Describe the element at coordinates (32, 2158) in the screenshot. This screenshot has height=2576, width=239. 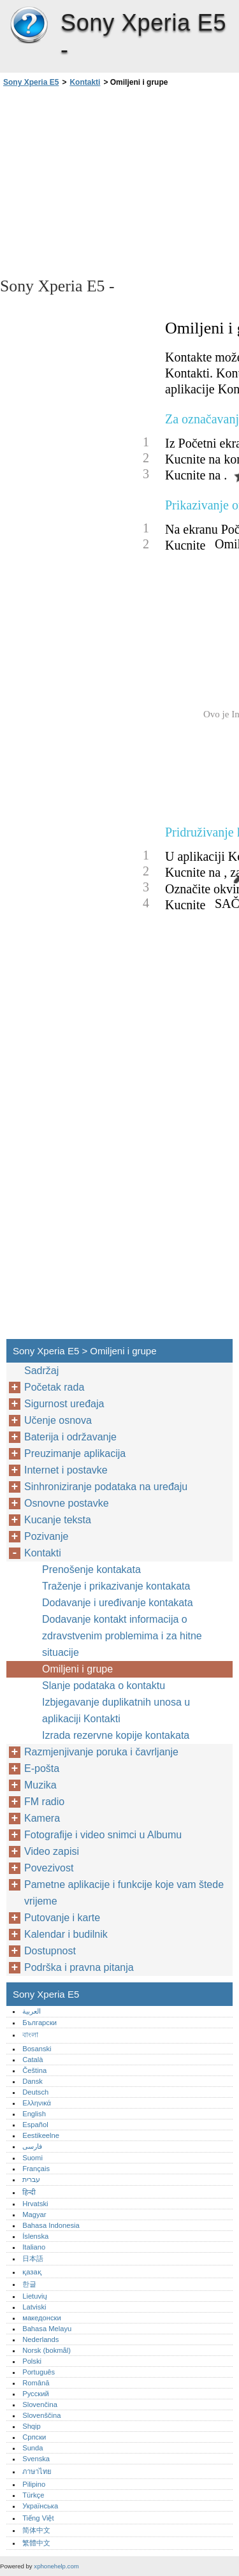
I see `Suomi` at that location.